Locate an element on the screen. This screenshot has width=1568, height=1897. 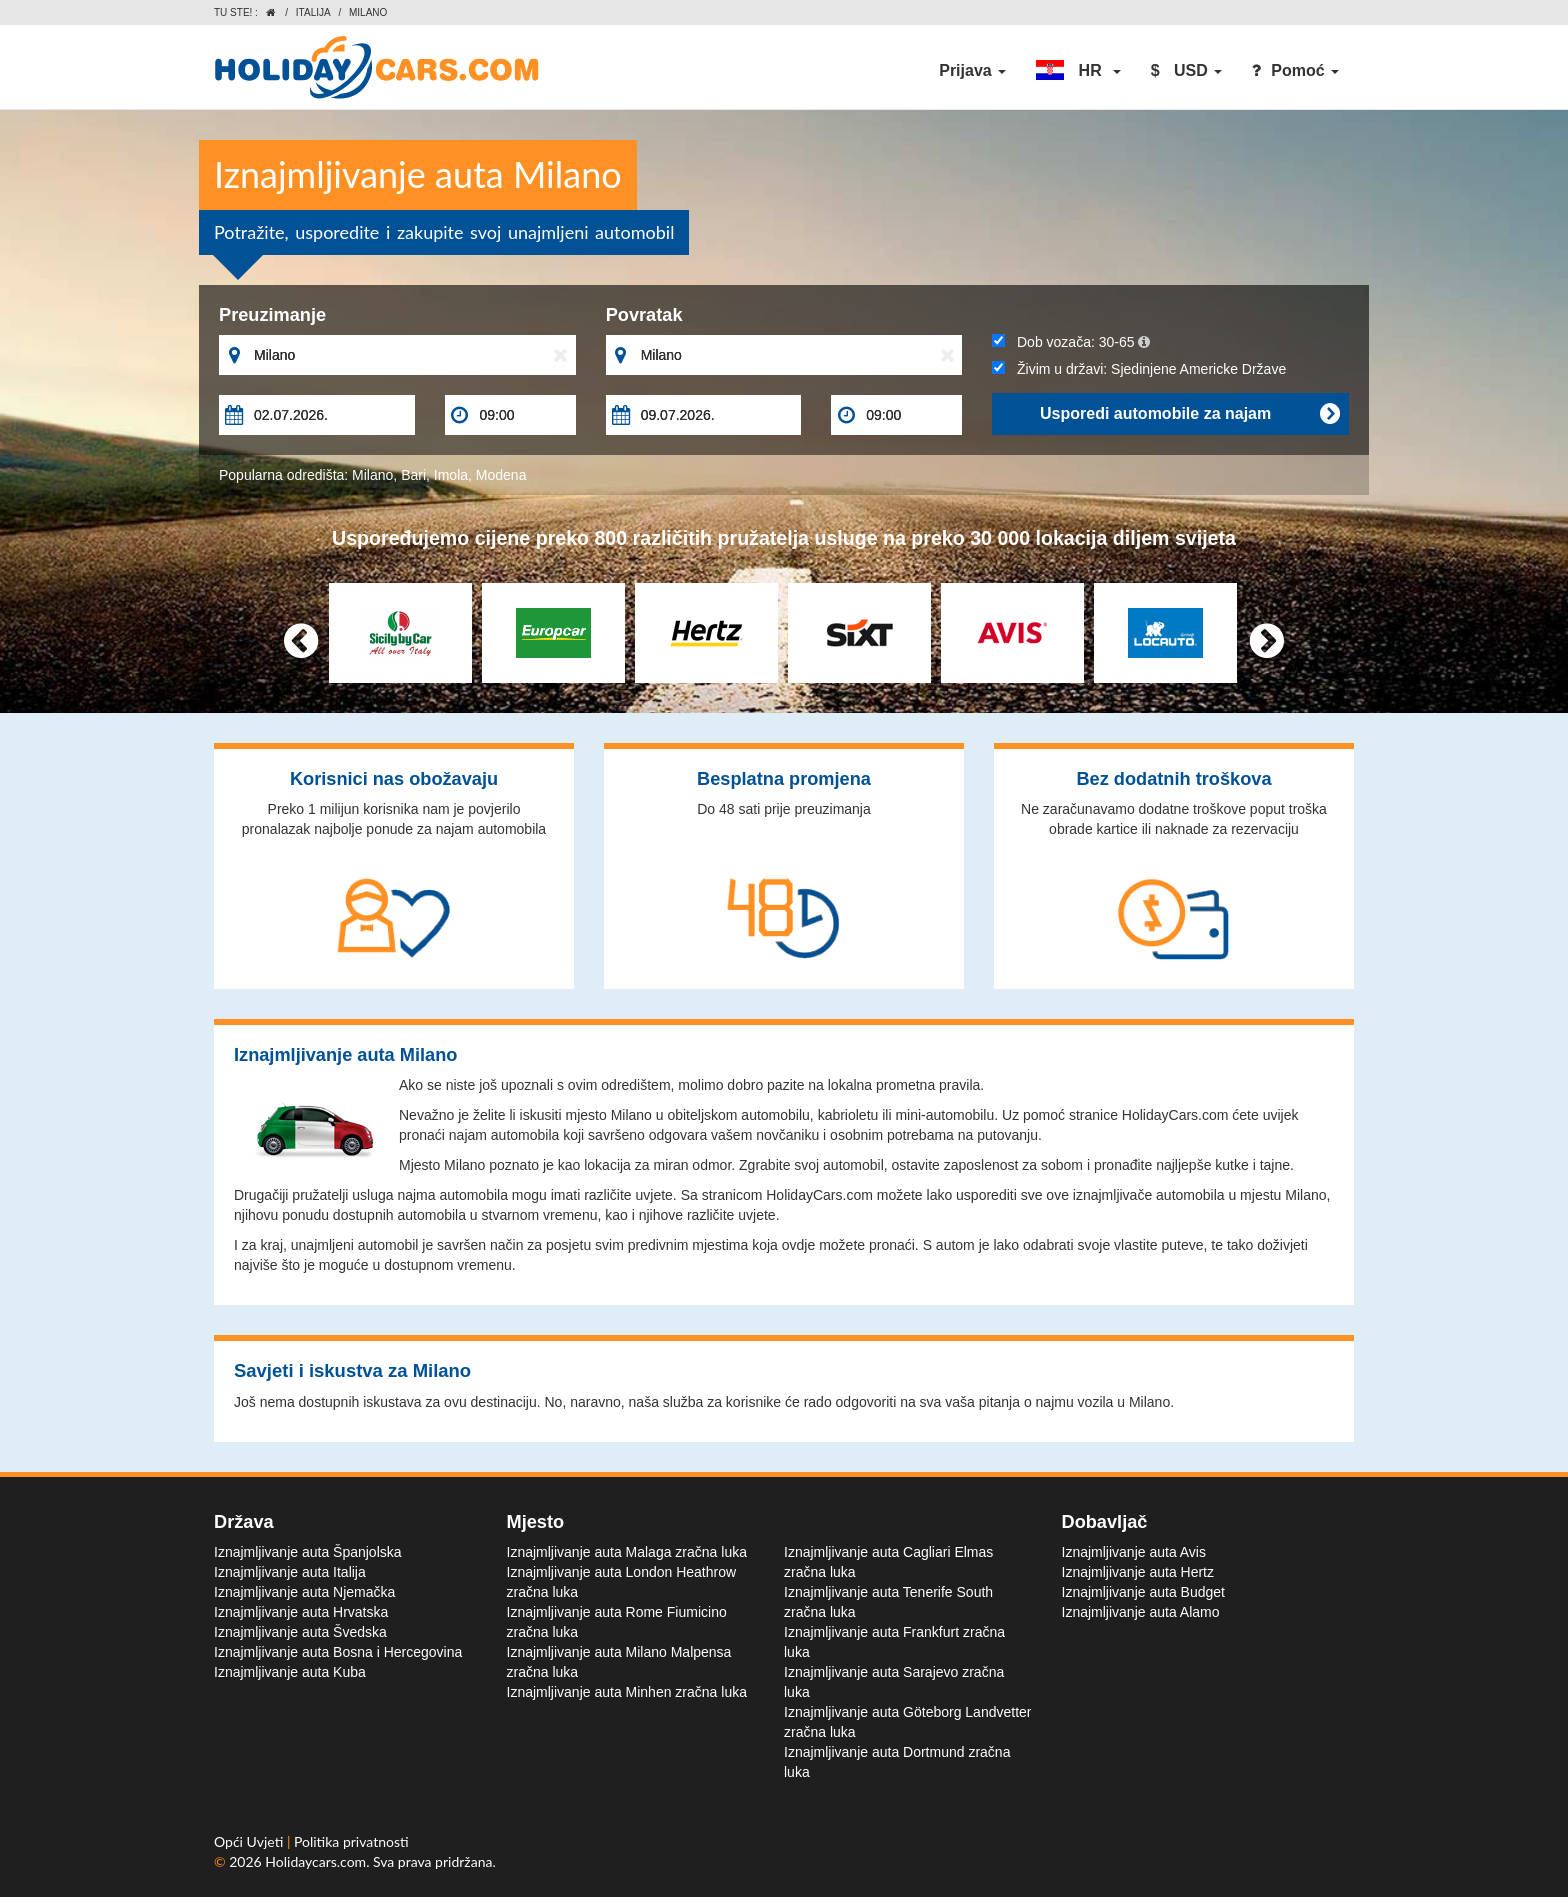
Iznajmljivanje auta Njemačka is located at coordinates (304, 1592).